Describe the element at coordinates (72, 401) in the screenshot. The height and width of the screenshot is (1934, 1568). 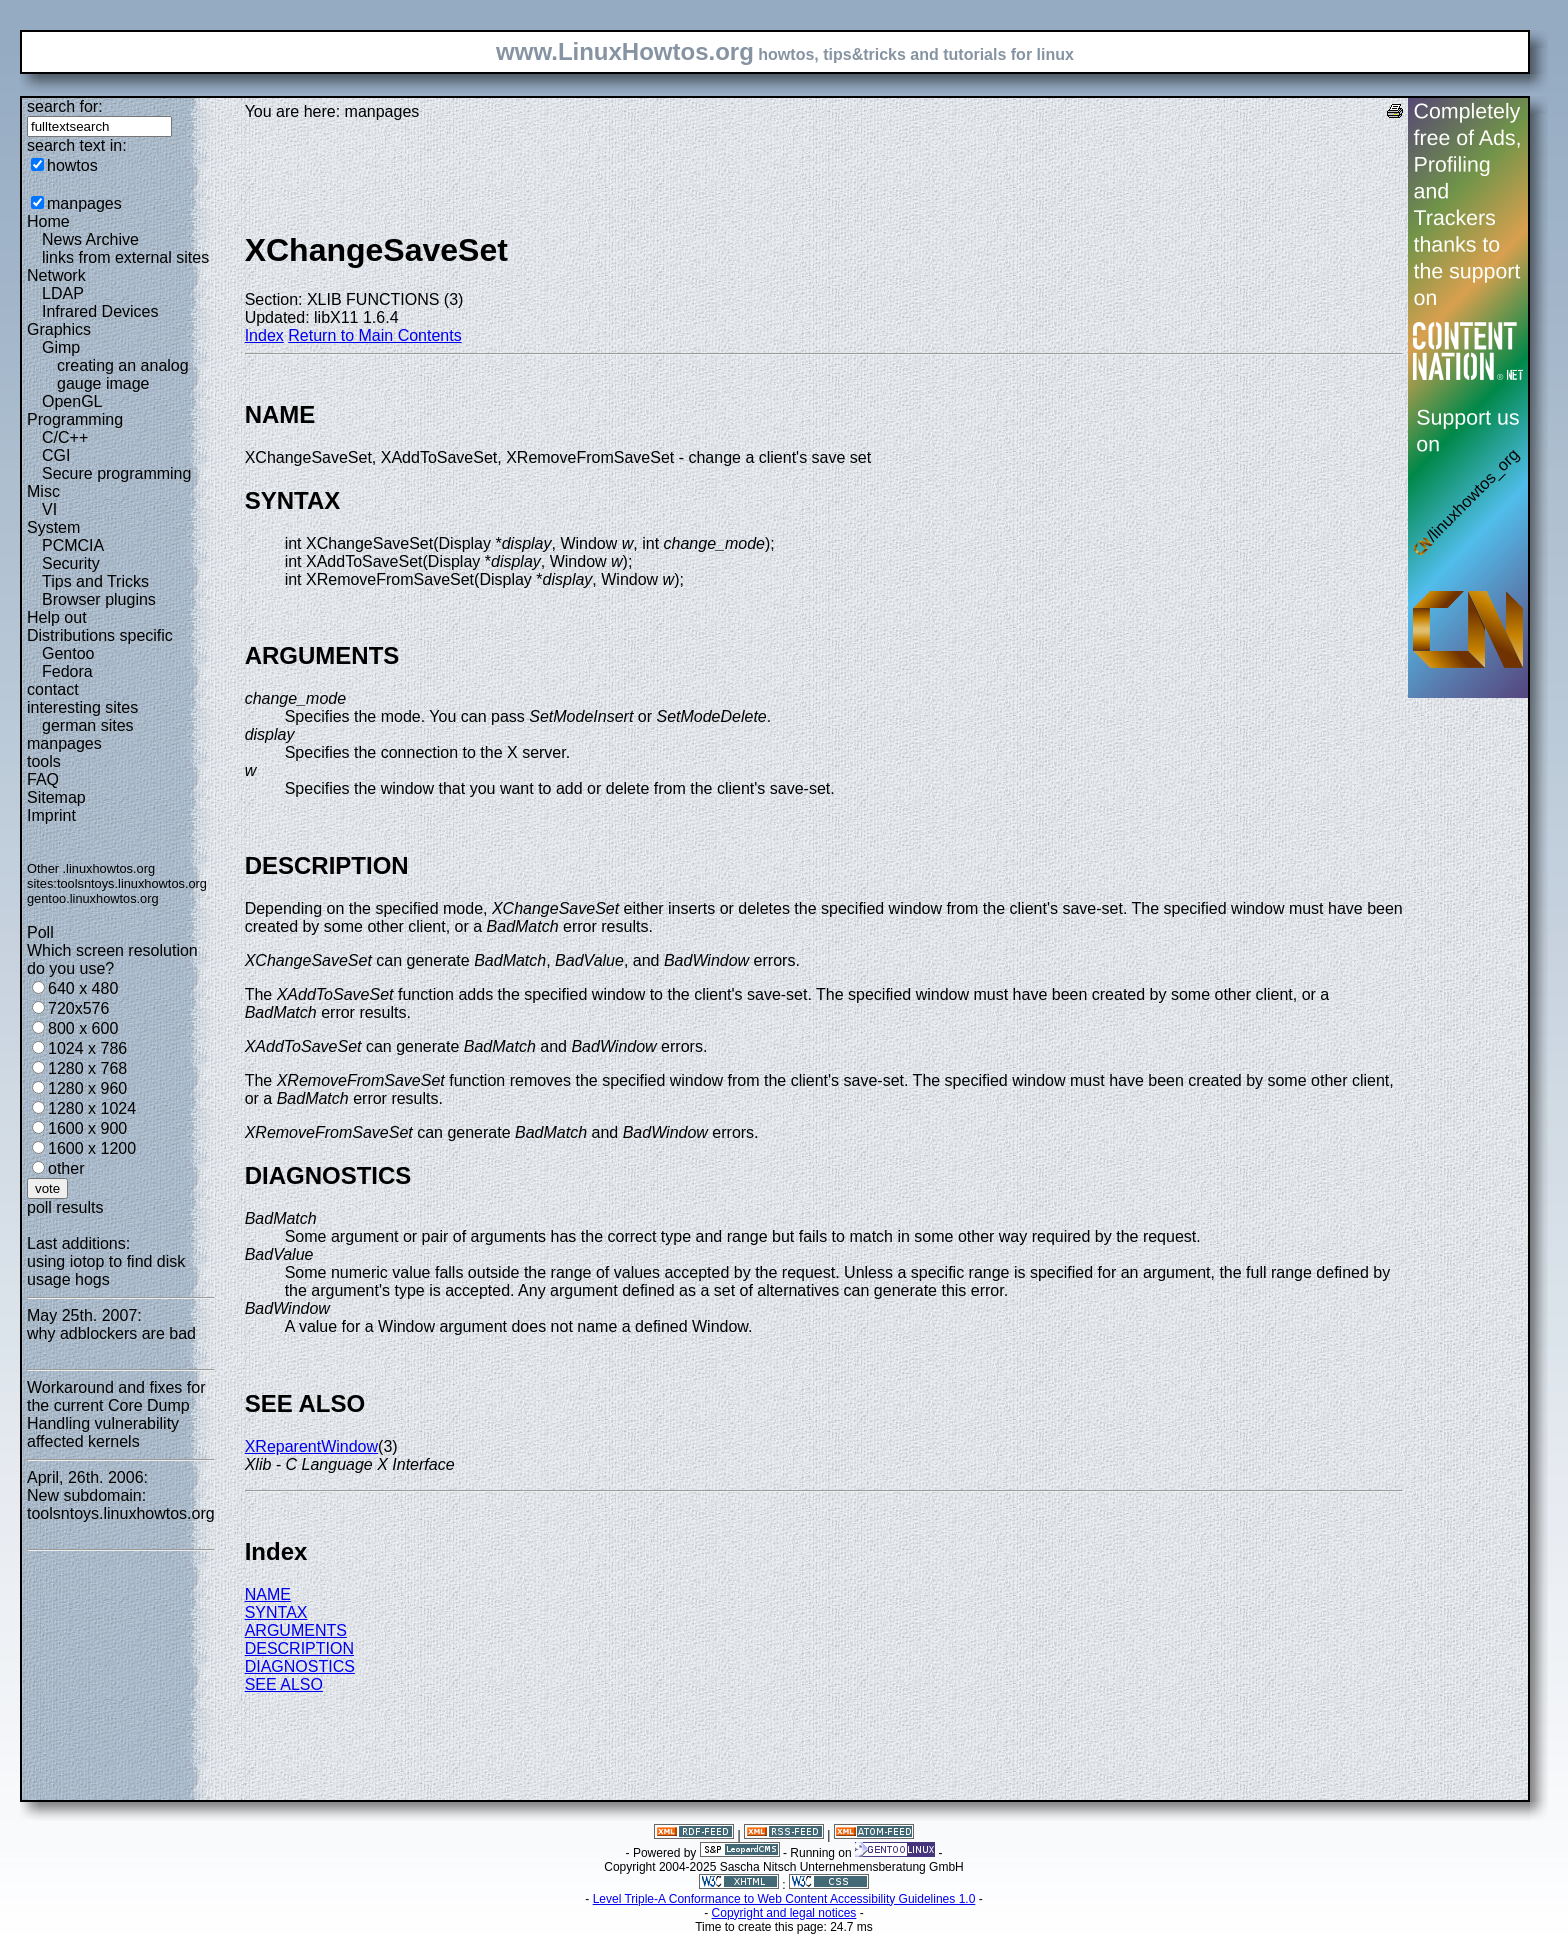
I see `OpenGL` at that location.